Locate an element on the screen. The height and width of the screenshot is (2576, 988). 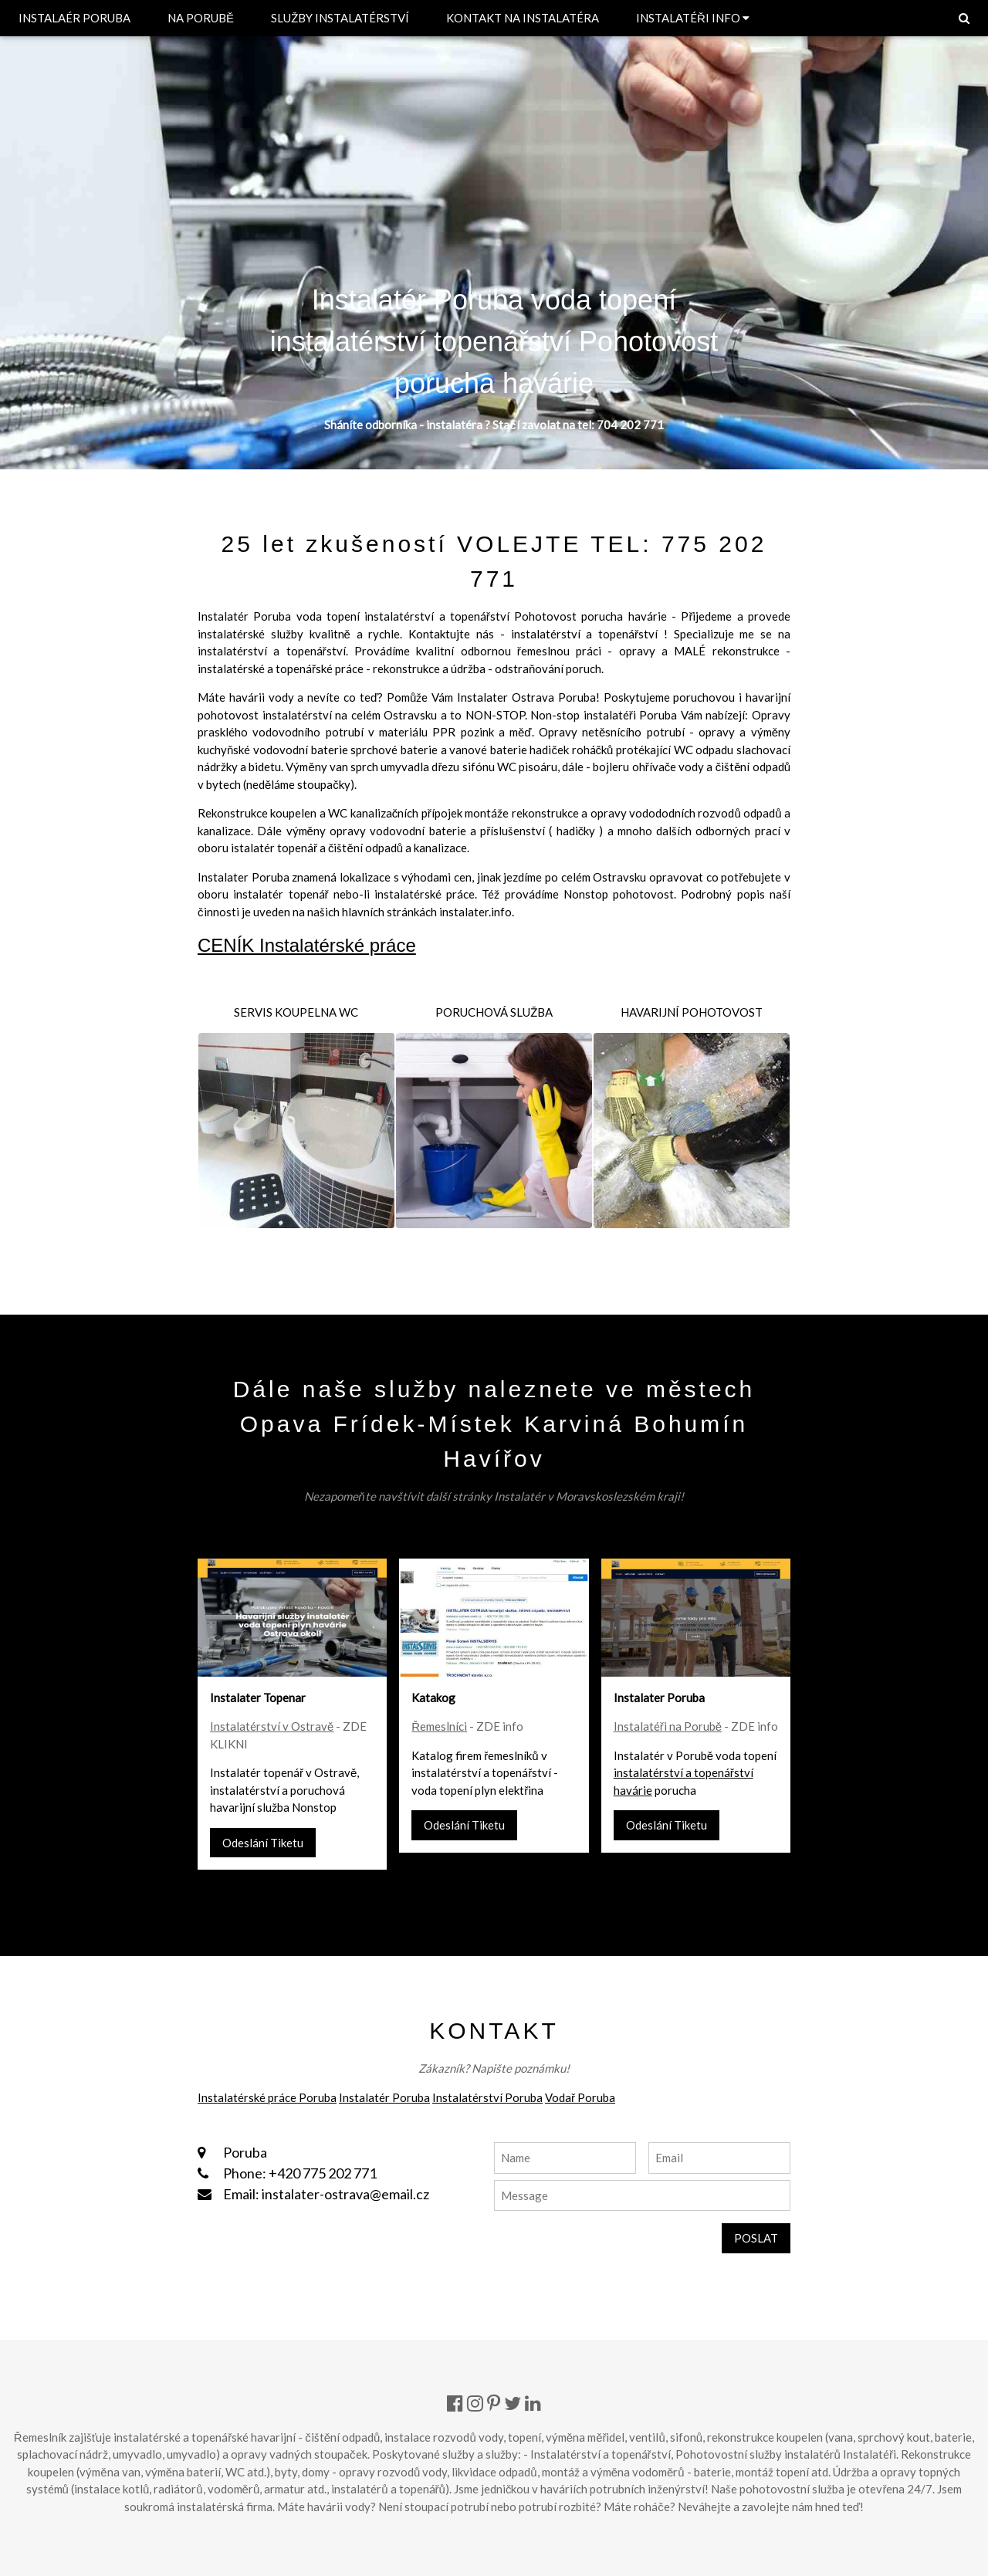
INSTALAÉR PORUBA is located at coordinates (74, 18).